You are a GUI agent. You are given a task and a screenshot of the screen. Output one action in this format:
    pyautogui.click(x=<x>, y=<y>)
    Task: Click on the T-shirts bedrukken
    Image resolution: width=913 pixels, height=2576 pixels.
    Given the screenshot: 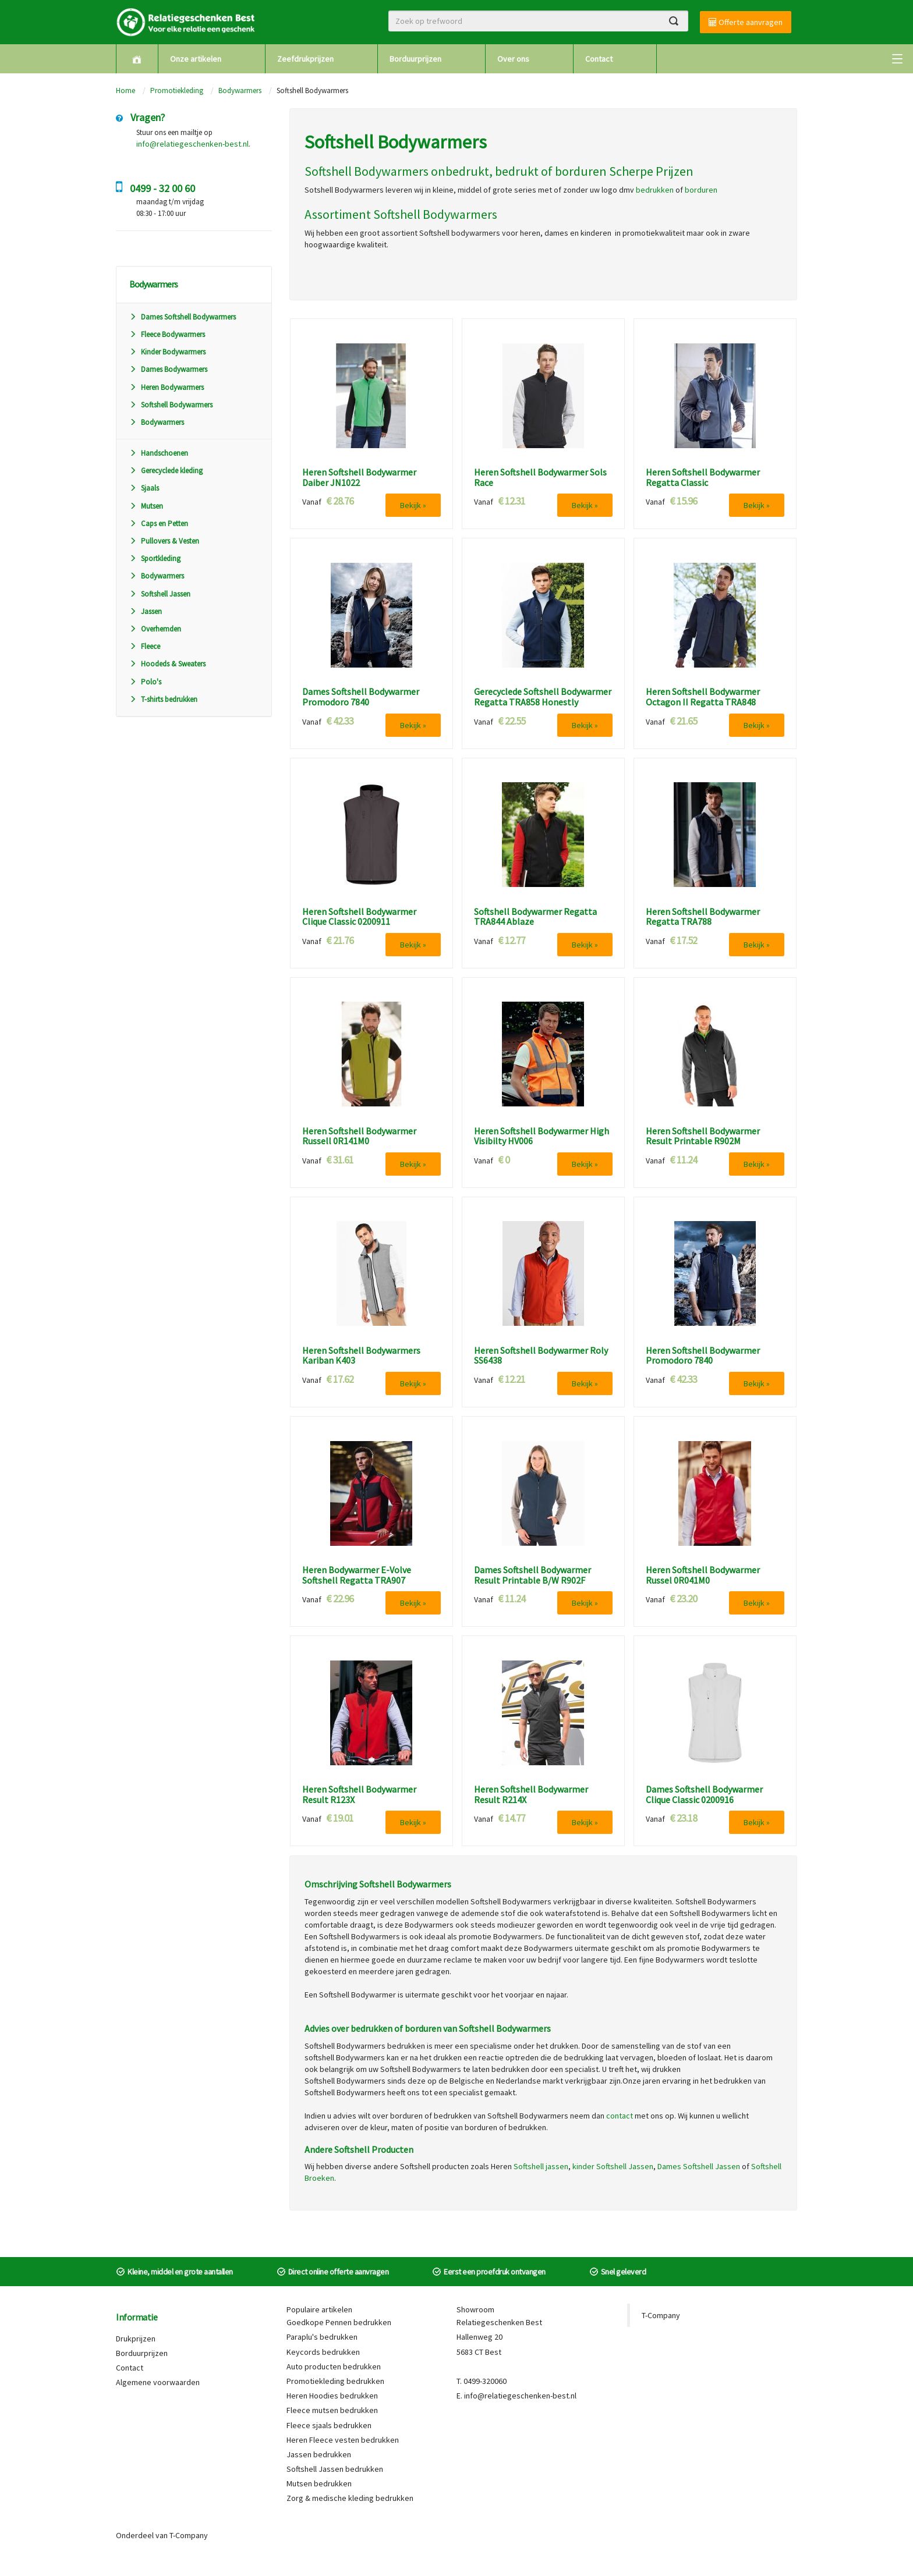 What is the action you would take?
    pyautogui.click(x=163, y=699)
    